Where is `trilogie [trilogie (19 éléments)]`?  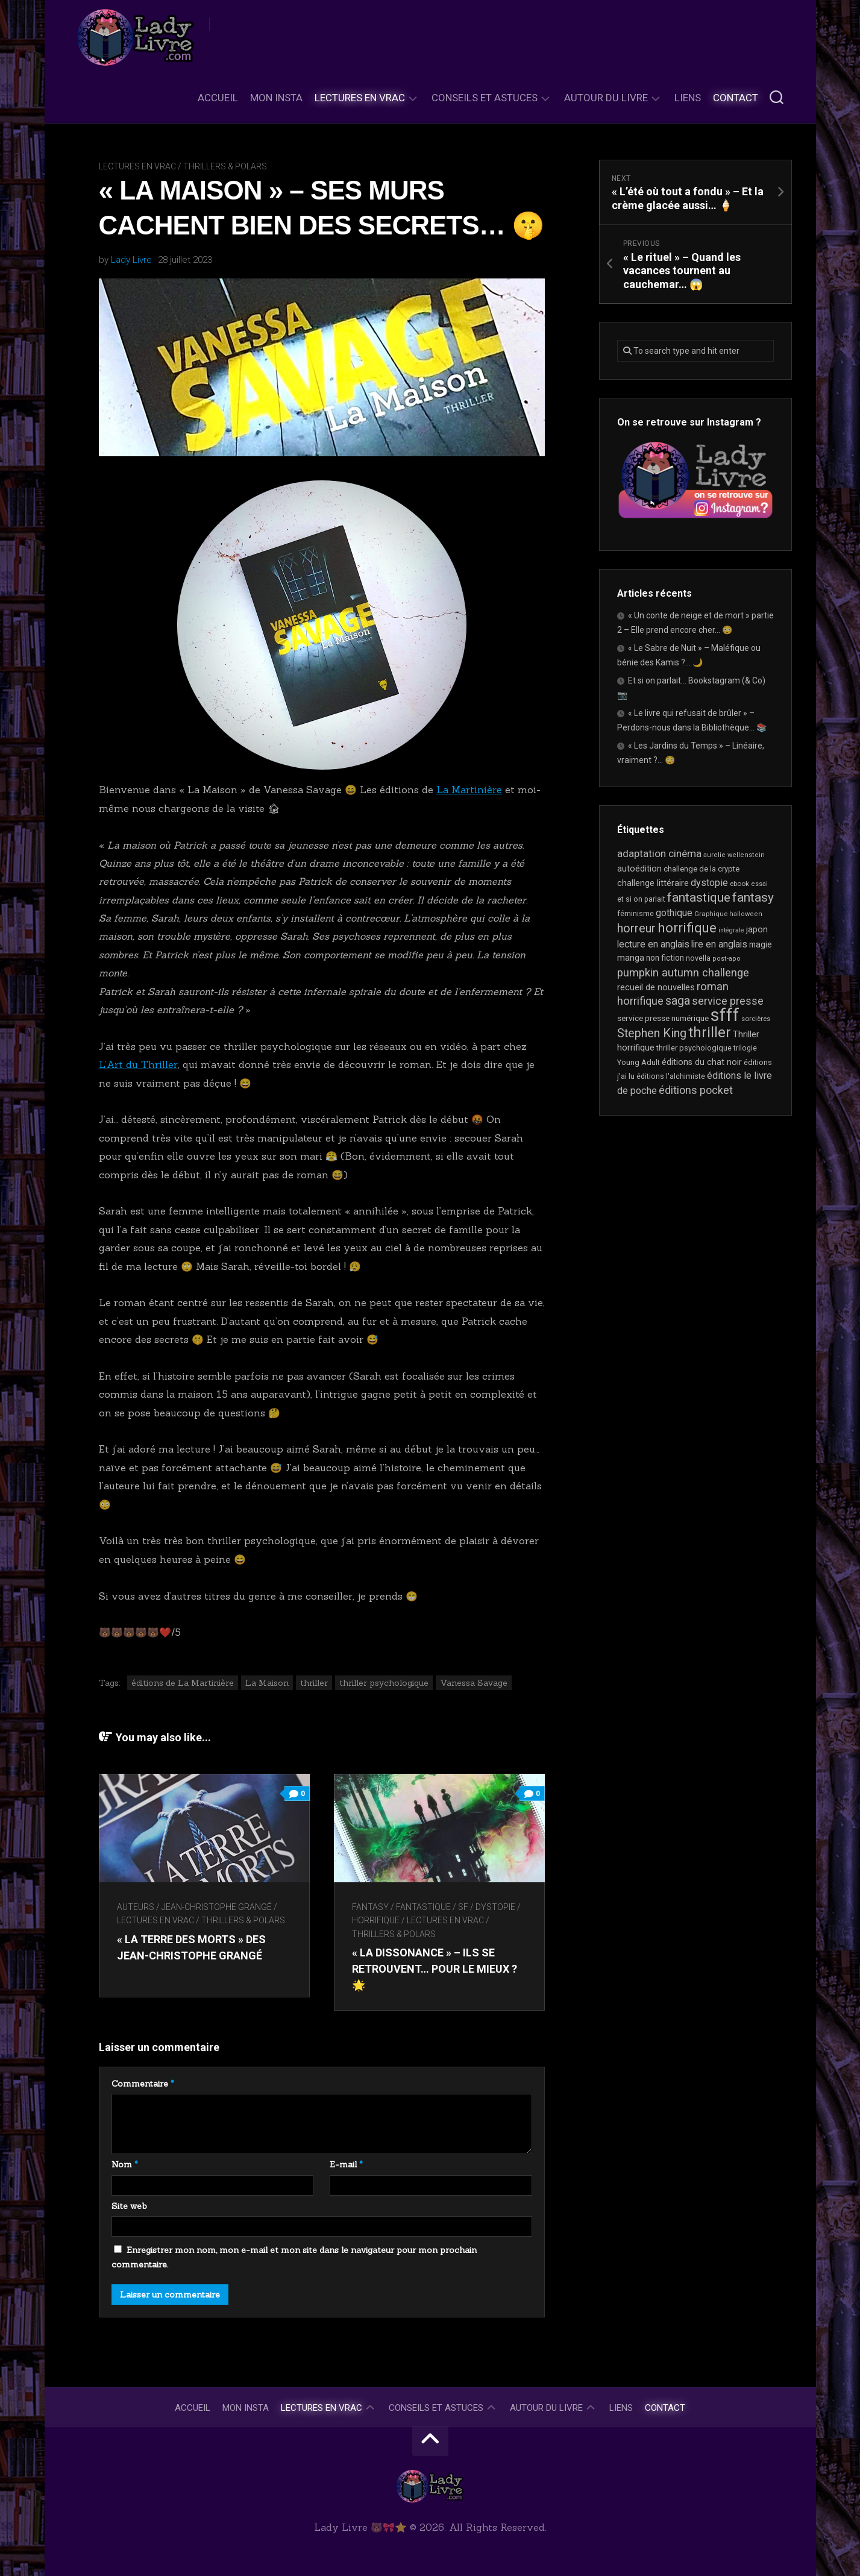 trilogie [trilogie (19 éléments)] is located at coordinates (745, 1048).